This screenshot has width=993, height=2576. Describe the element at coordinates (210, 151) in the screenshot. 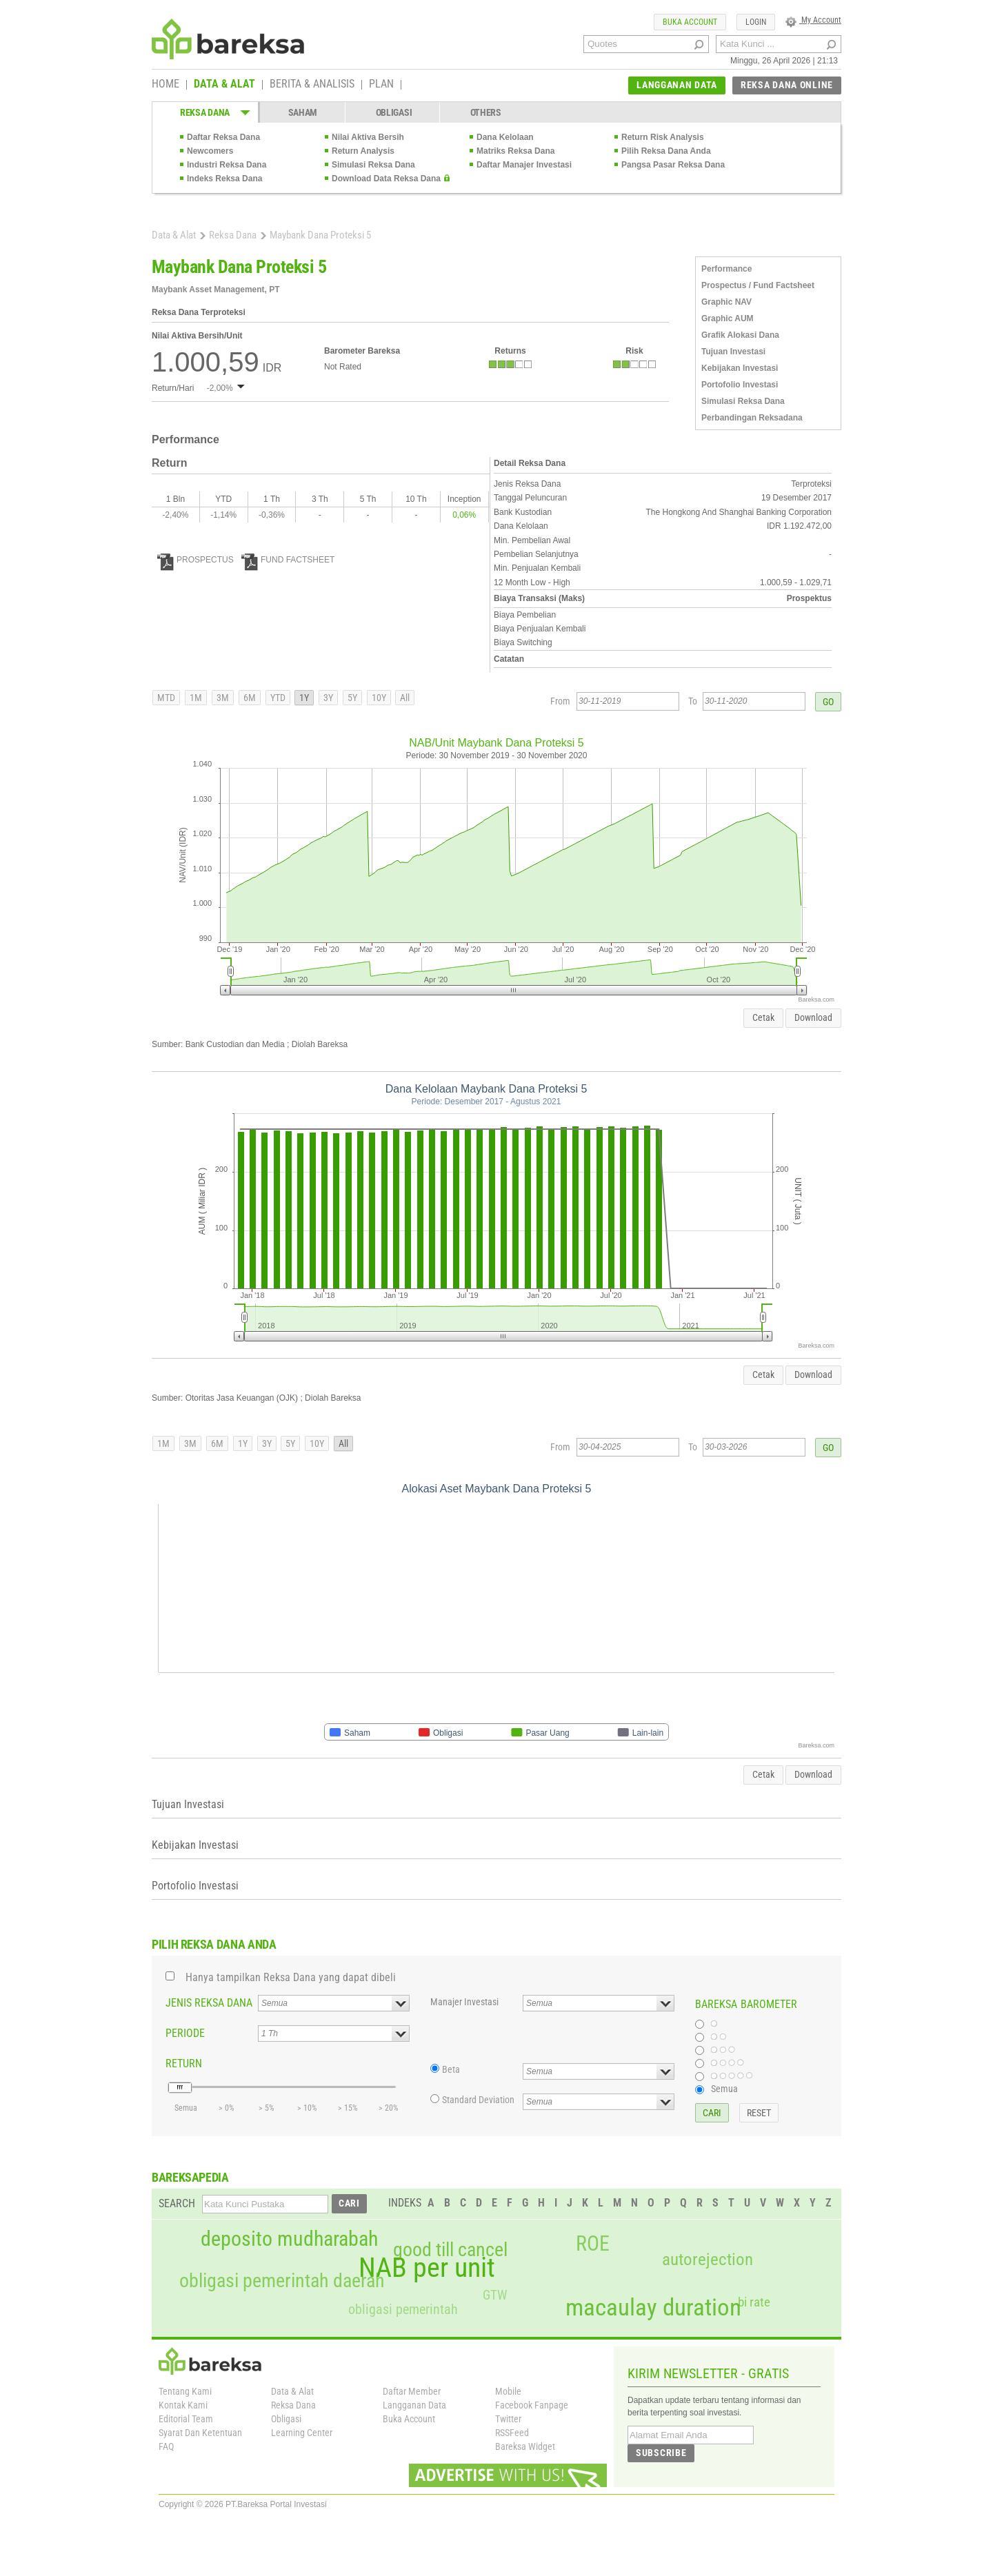

I see `Newcomers` at that location.